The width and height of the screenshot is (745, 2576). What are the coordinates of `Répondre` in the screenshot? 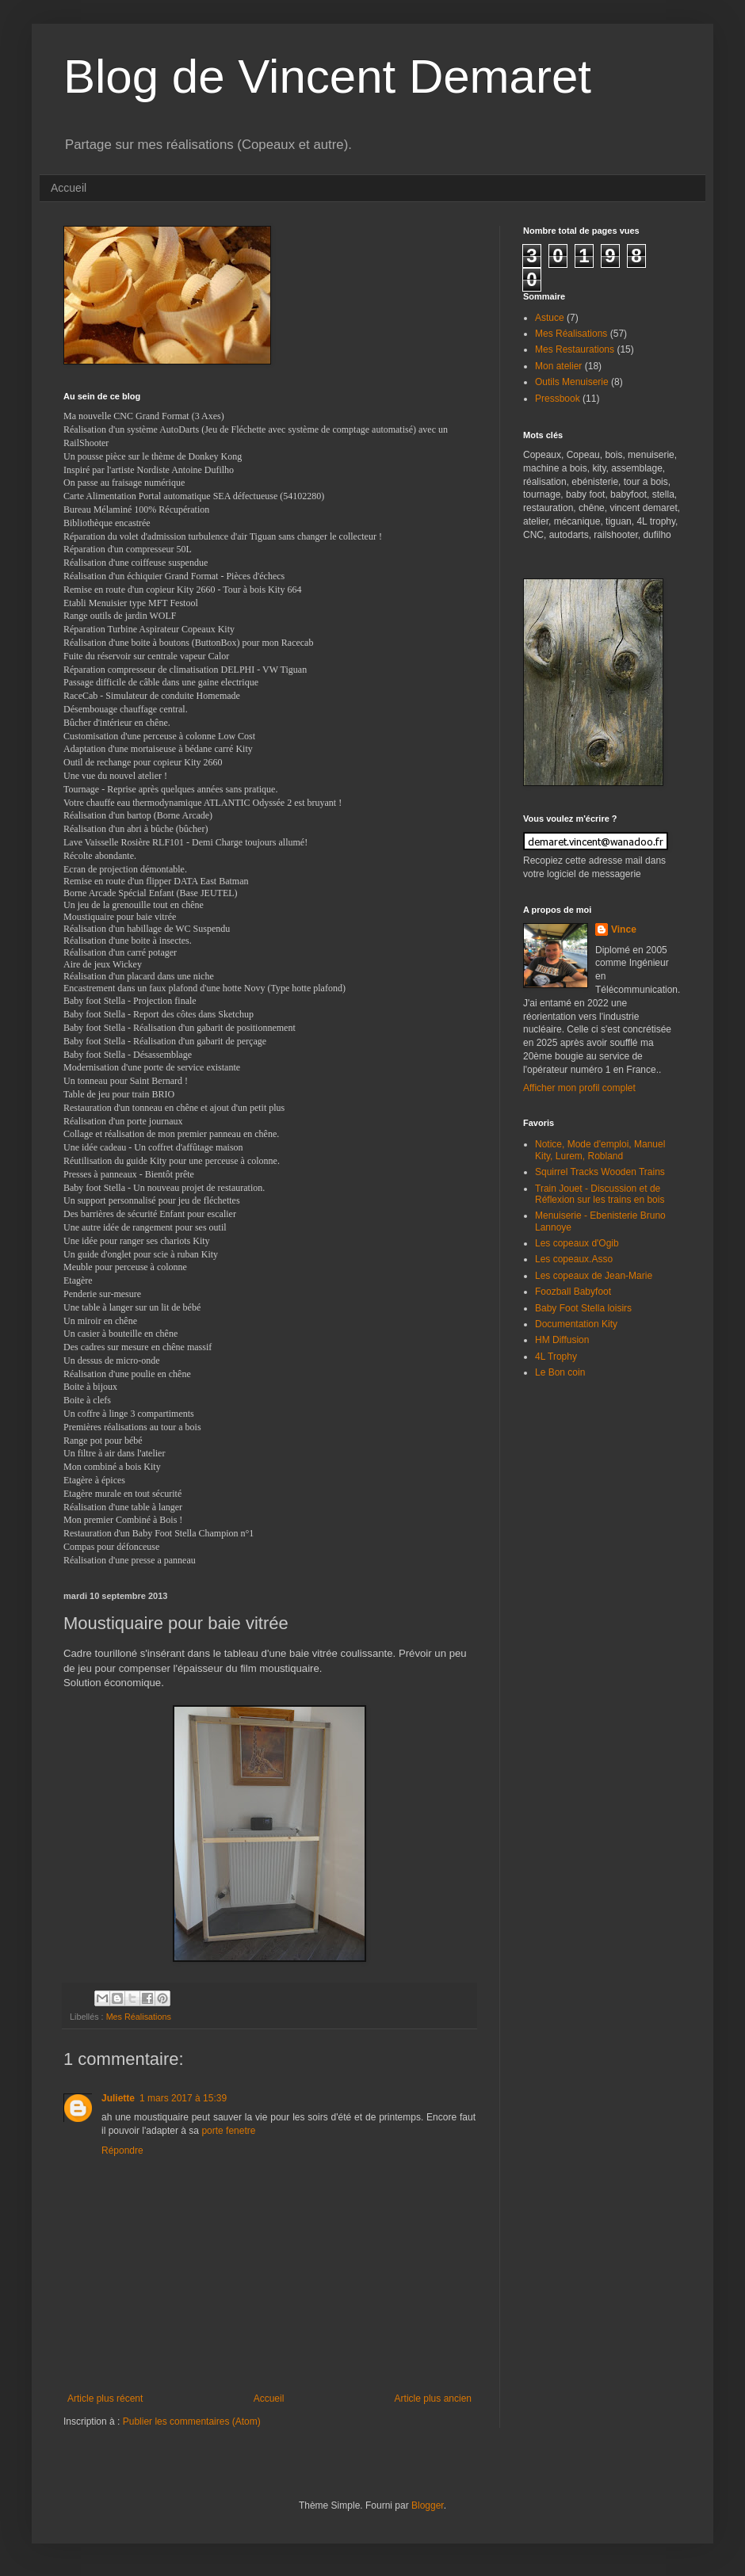 It's located at (122, 2150).